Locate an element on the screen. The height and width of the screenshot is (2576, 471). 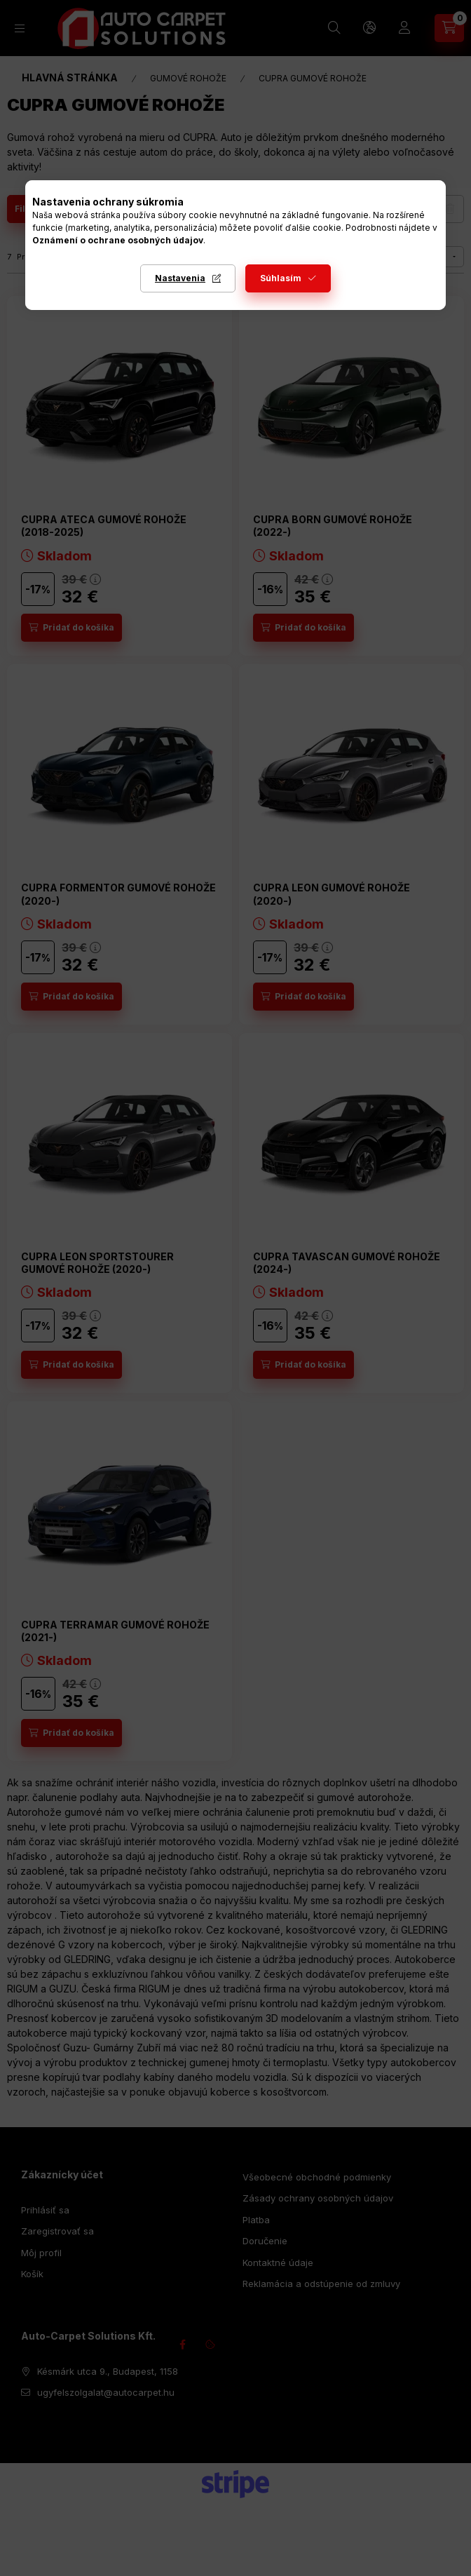
Súhlasím is located at coordinates (280, 278).